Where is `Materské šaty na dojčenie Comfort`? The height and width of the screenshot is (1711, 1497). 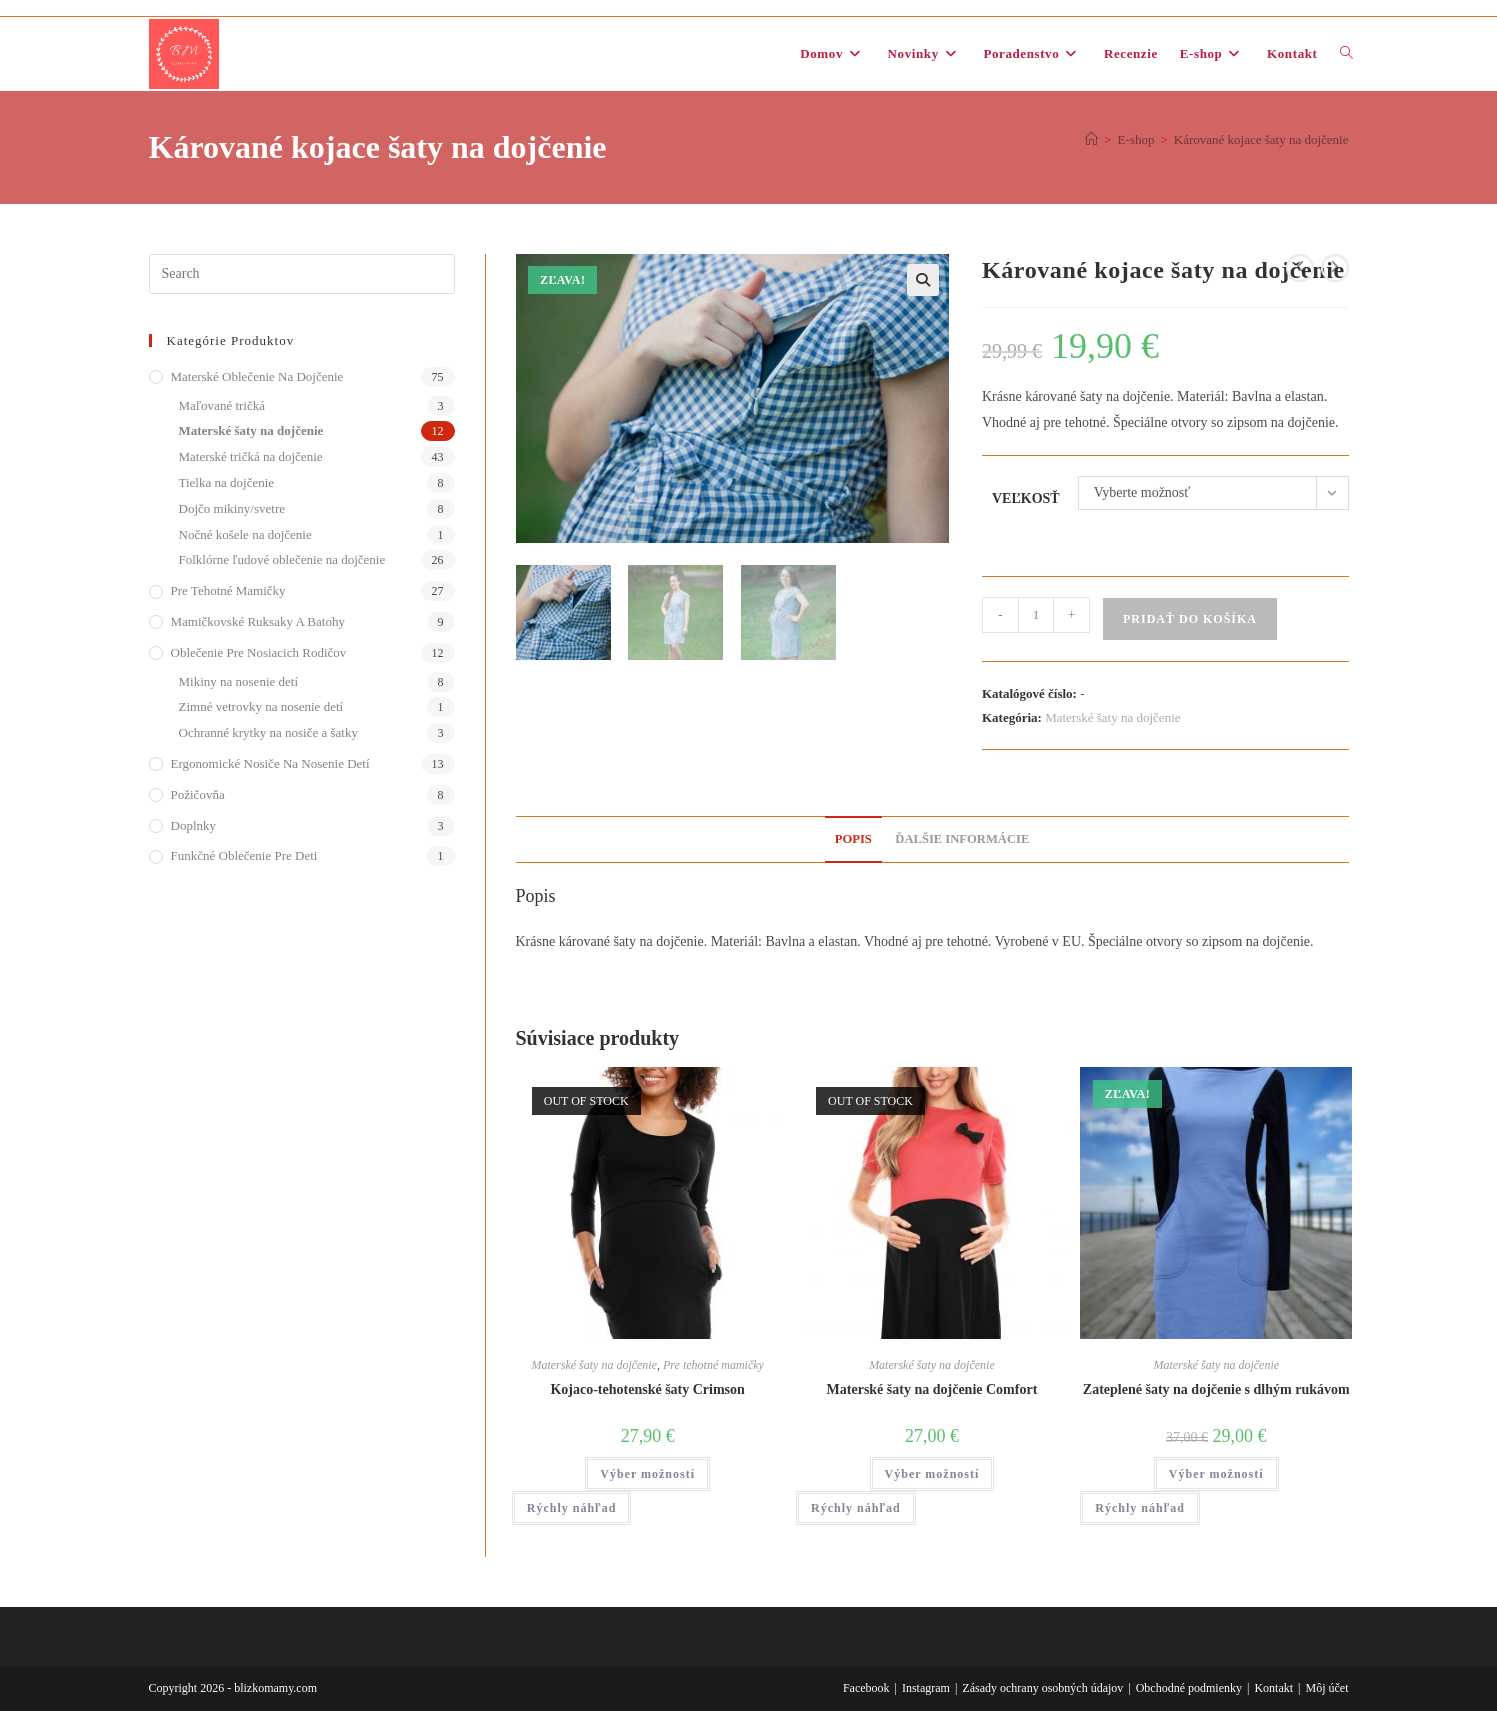 Materské šaty na dojčenie Comfort is located at coordinates (932, 1389).